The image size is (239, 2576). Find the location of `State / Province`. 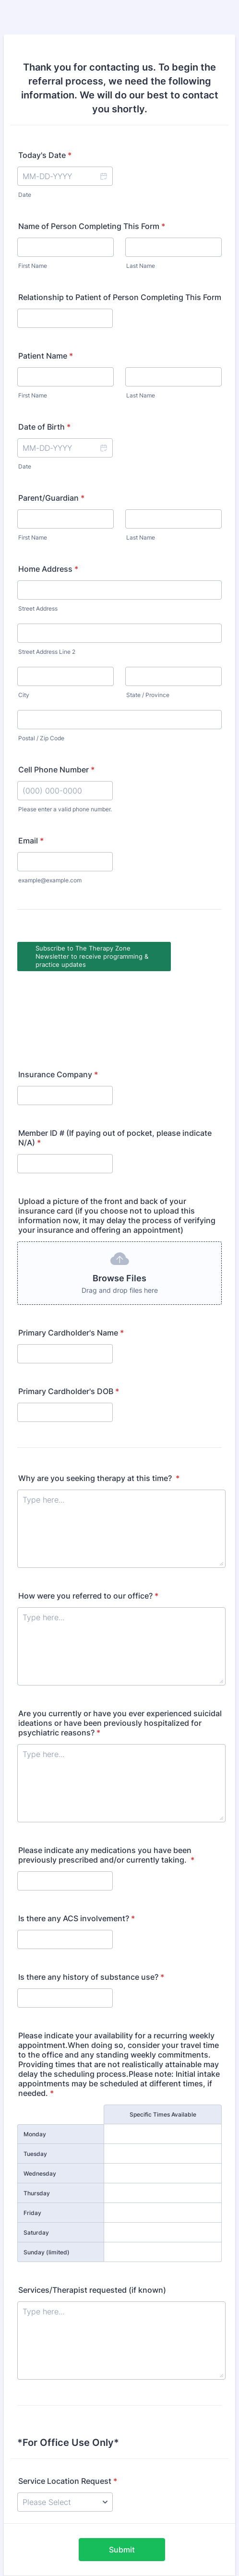

State / Province is located at coordinates (147, 694).